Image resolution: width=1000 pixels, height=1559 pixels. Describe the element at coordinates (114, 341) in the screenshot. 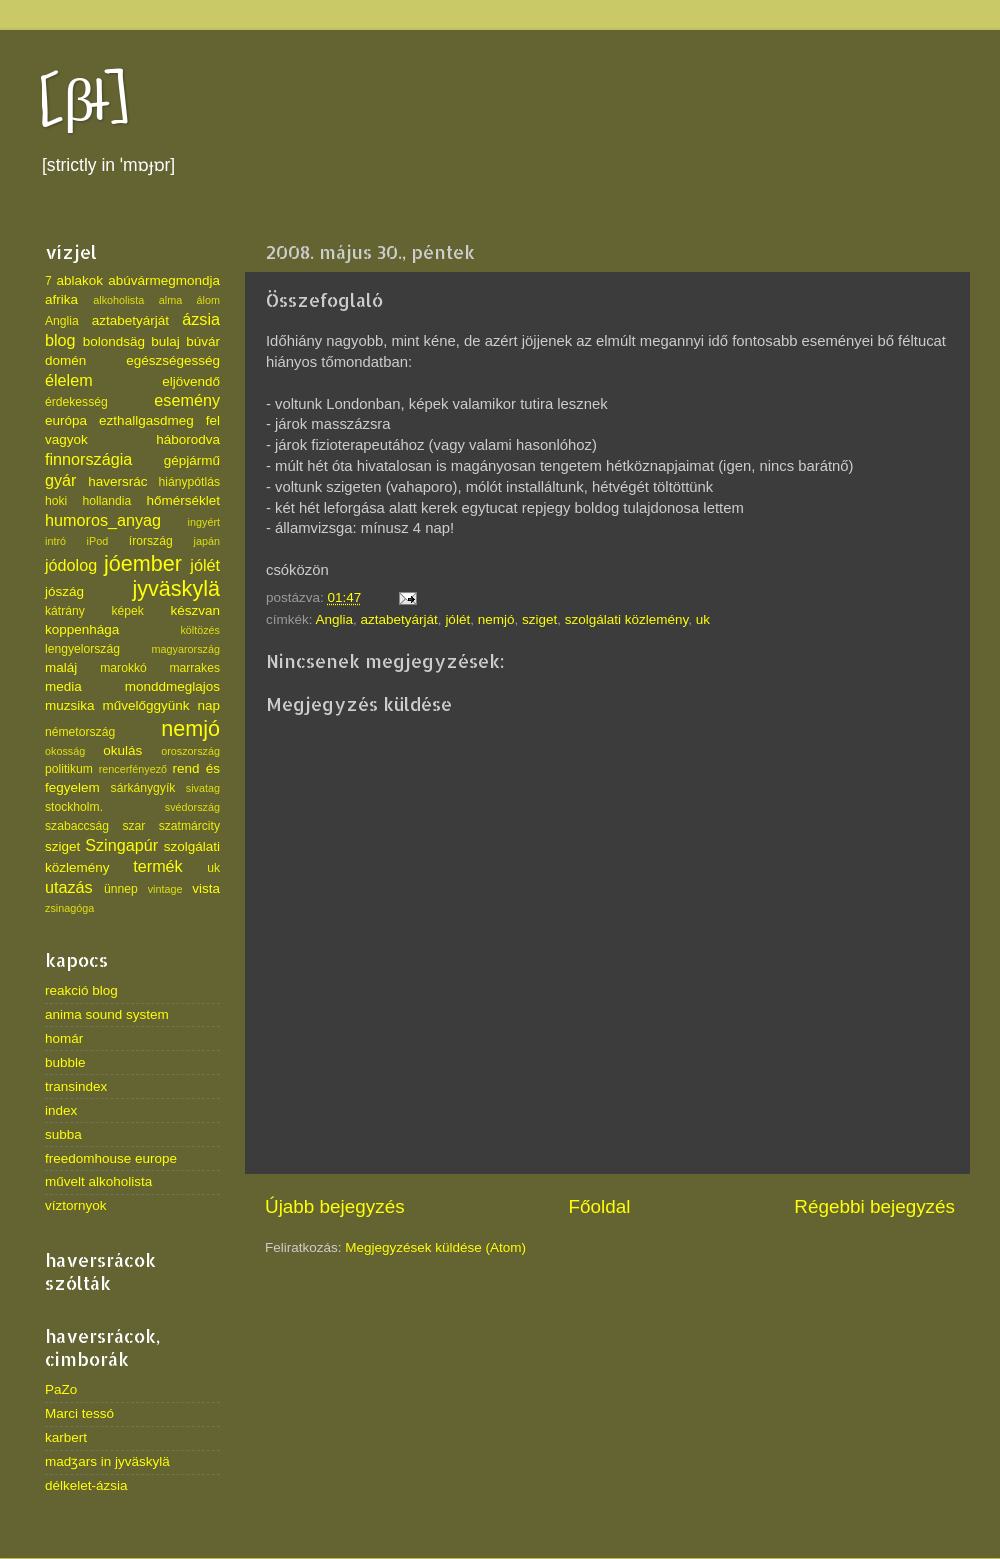

I see `bolondsäg` at that location.